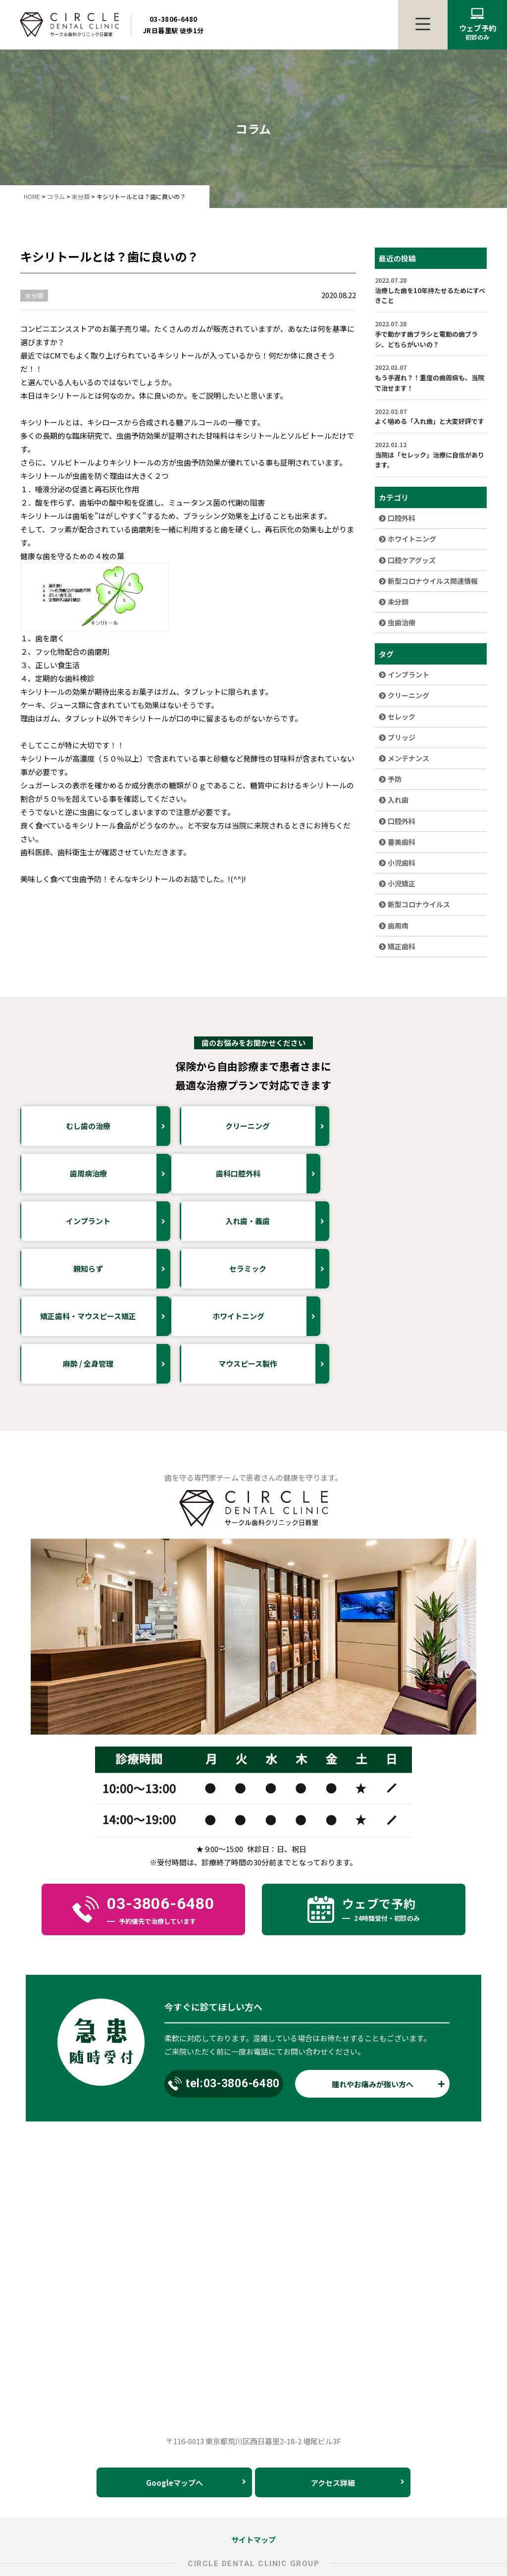  I want to click on 新型コロナウイルス関連情報, so click(428, 581).